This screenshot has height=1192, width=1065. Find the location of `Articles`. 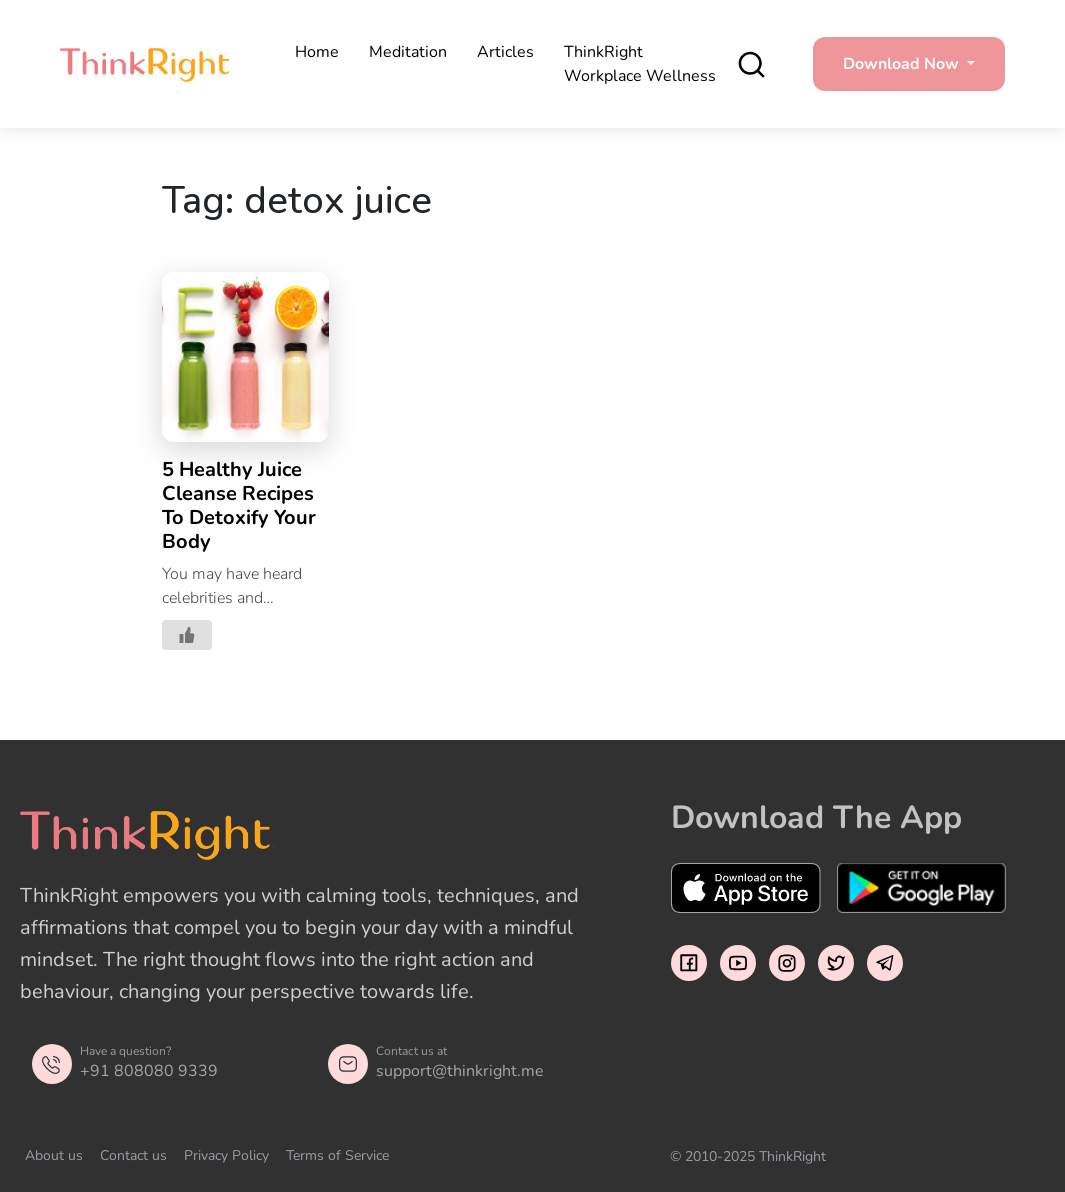

Articles is located at coordinates (505, 52).